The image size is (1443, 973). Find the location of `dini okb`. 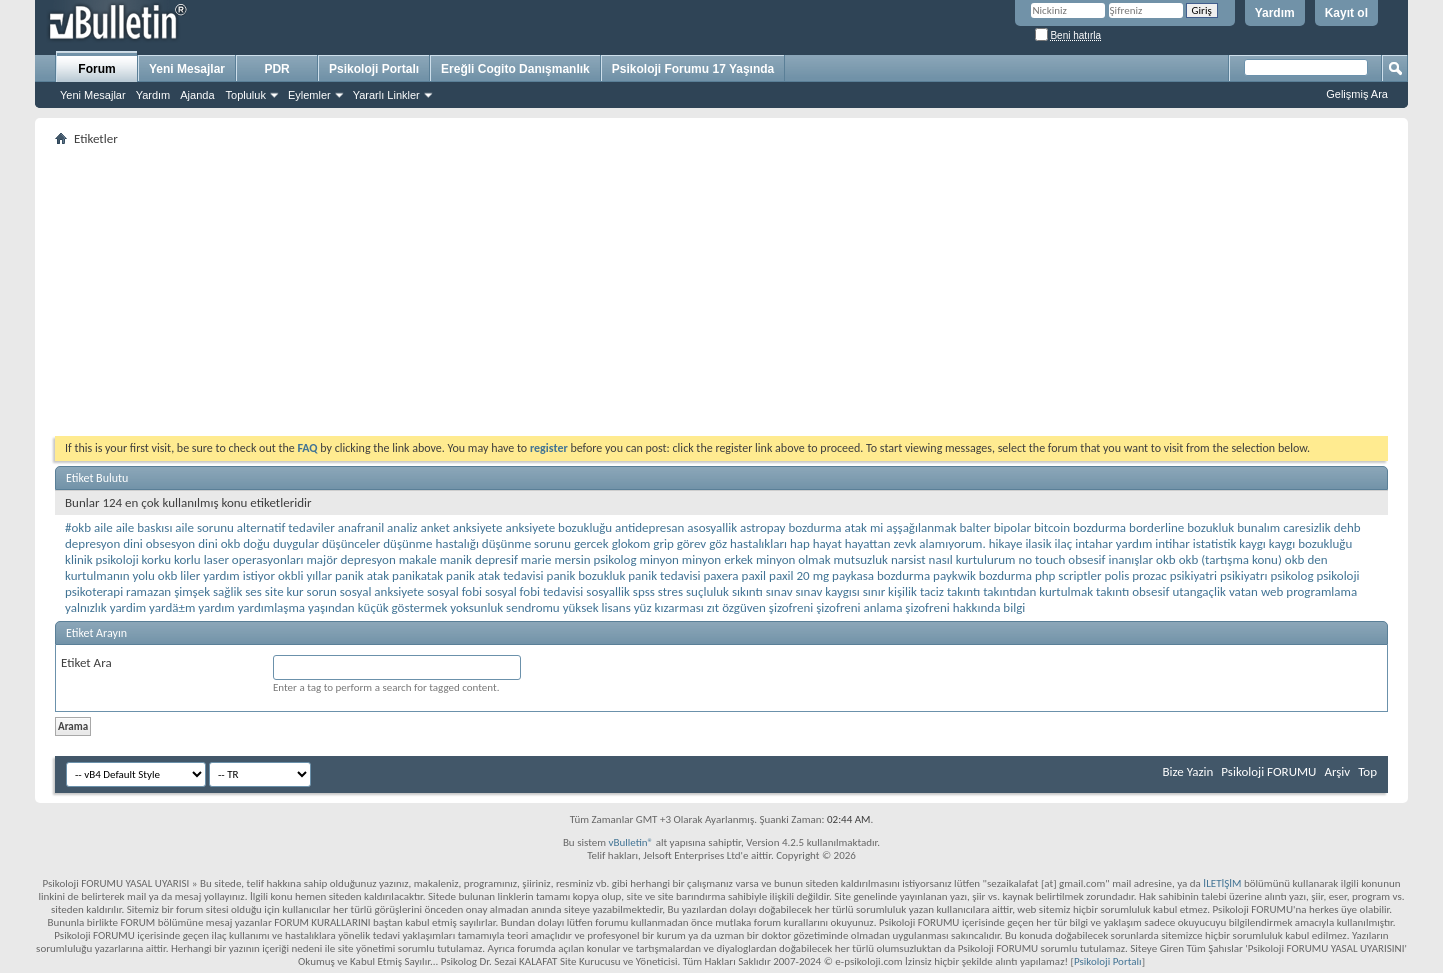

dini okb is located at coordinates (219, 543).